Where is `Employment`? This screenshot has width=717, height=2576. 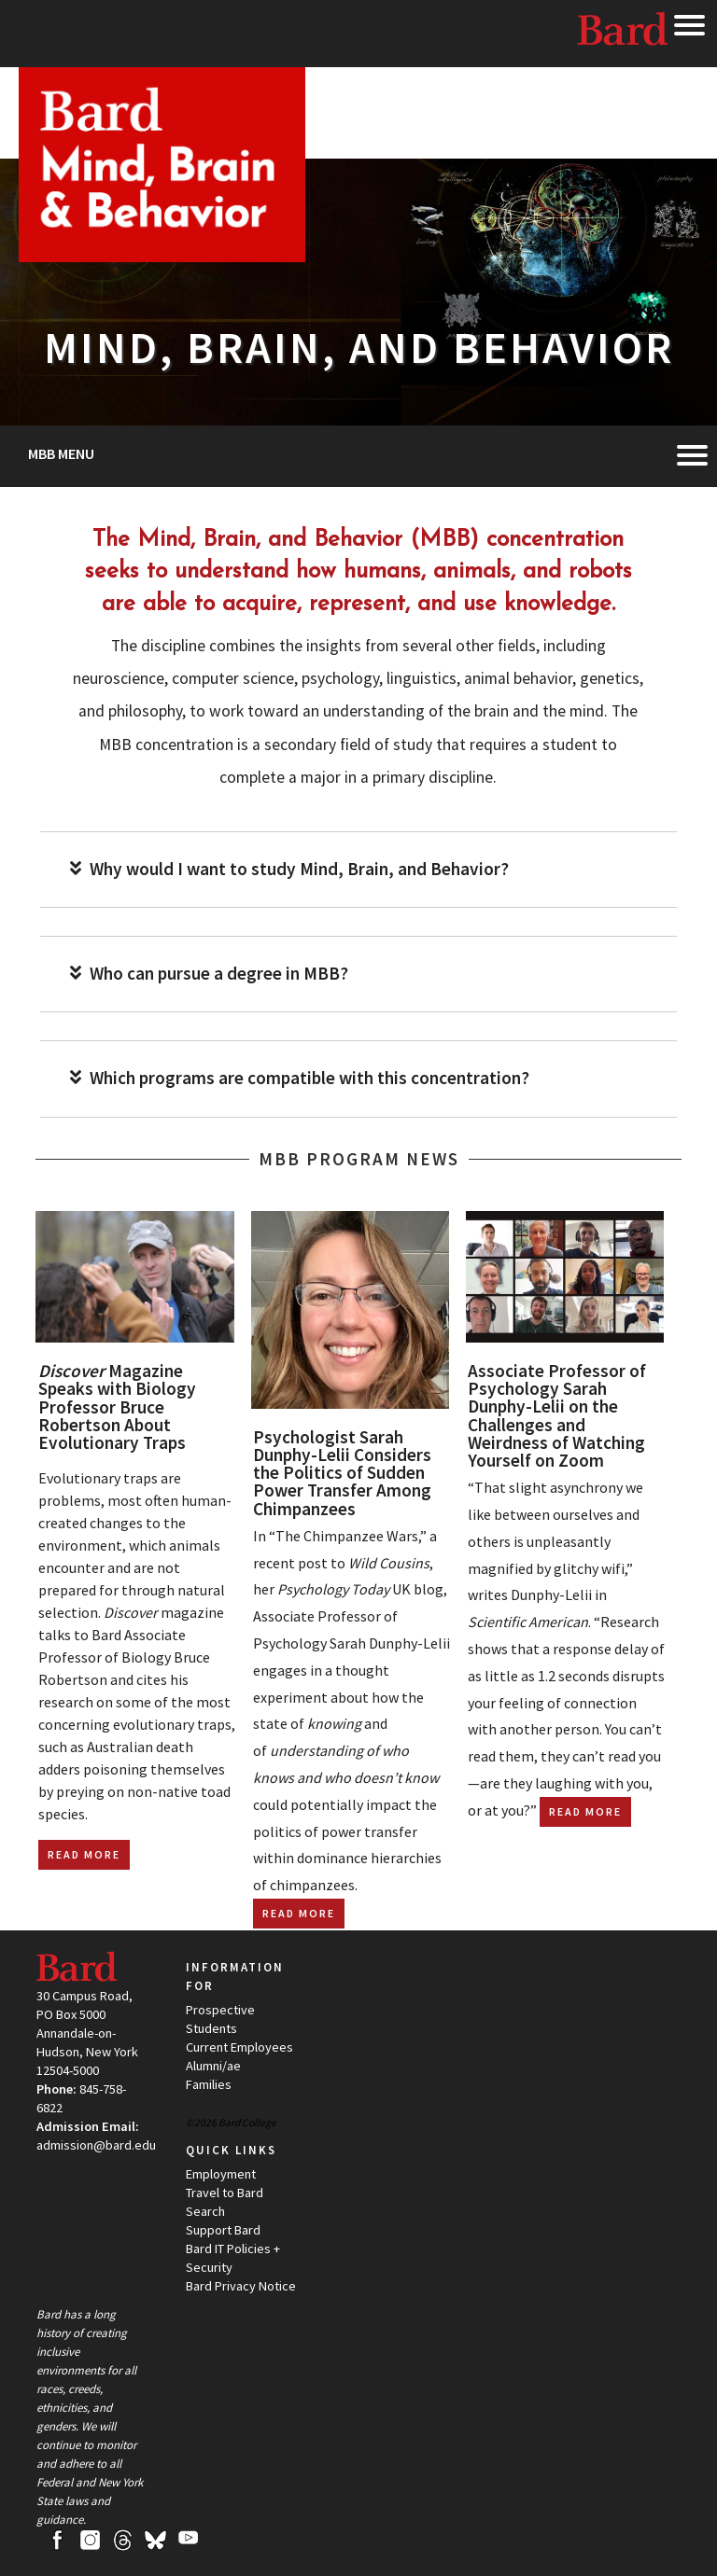 Employment is located at coordinates (221, 2173).